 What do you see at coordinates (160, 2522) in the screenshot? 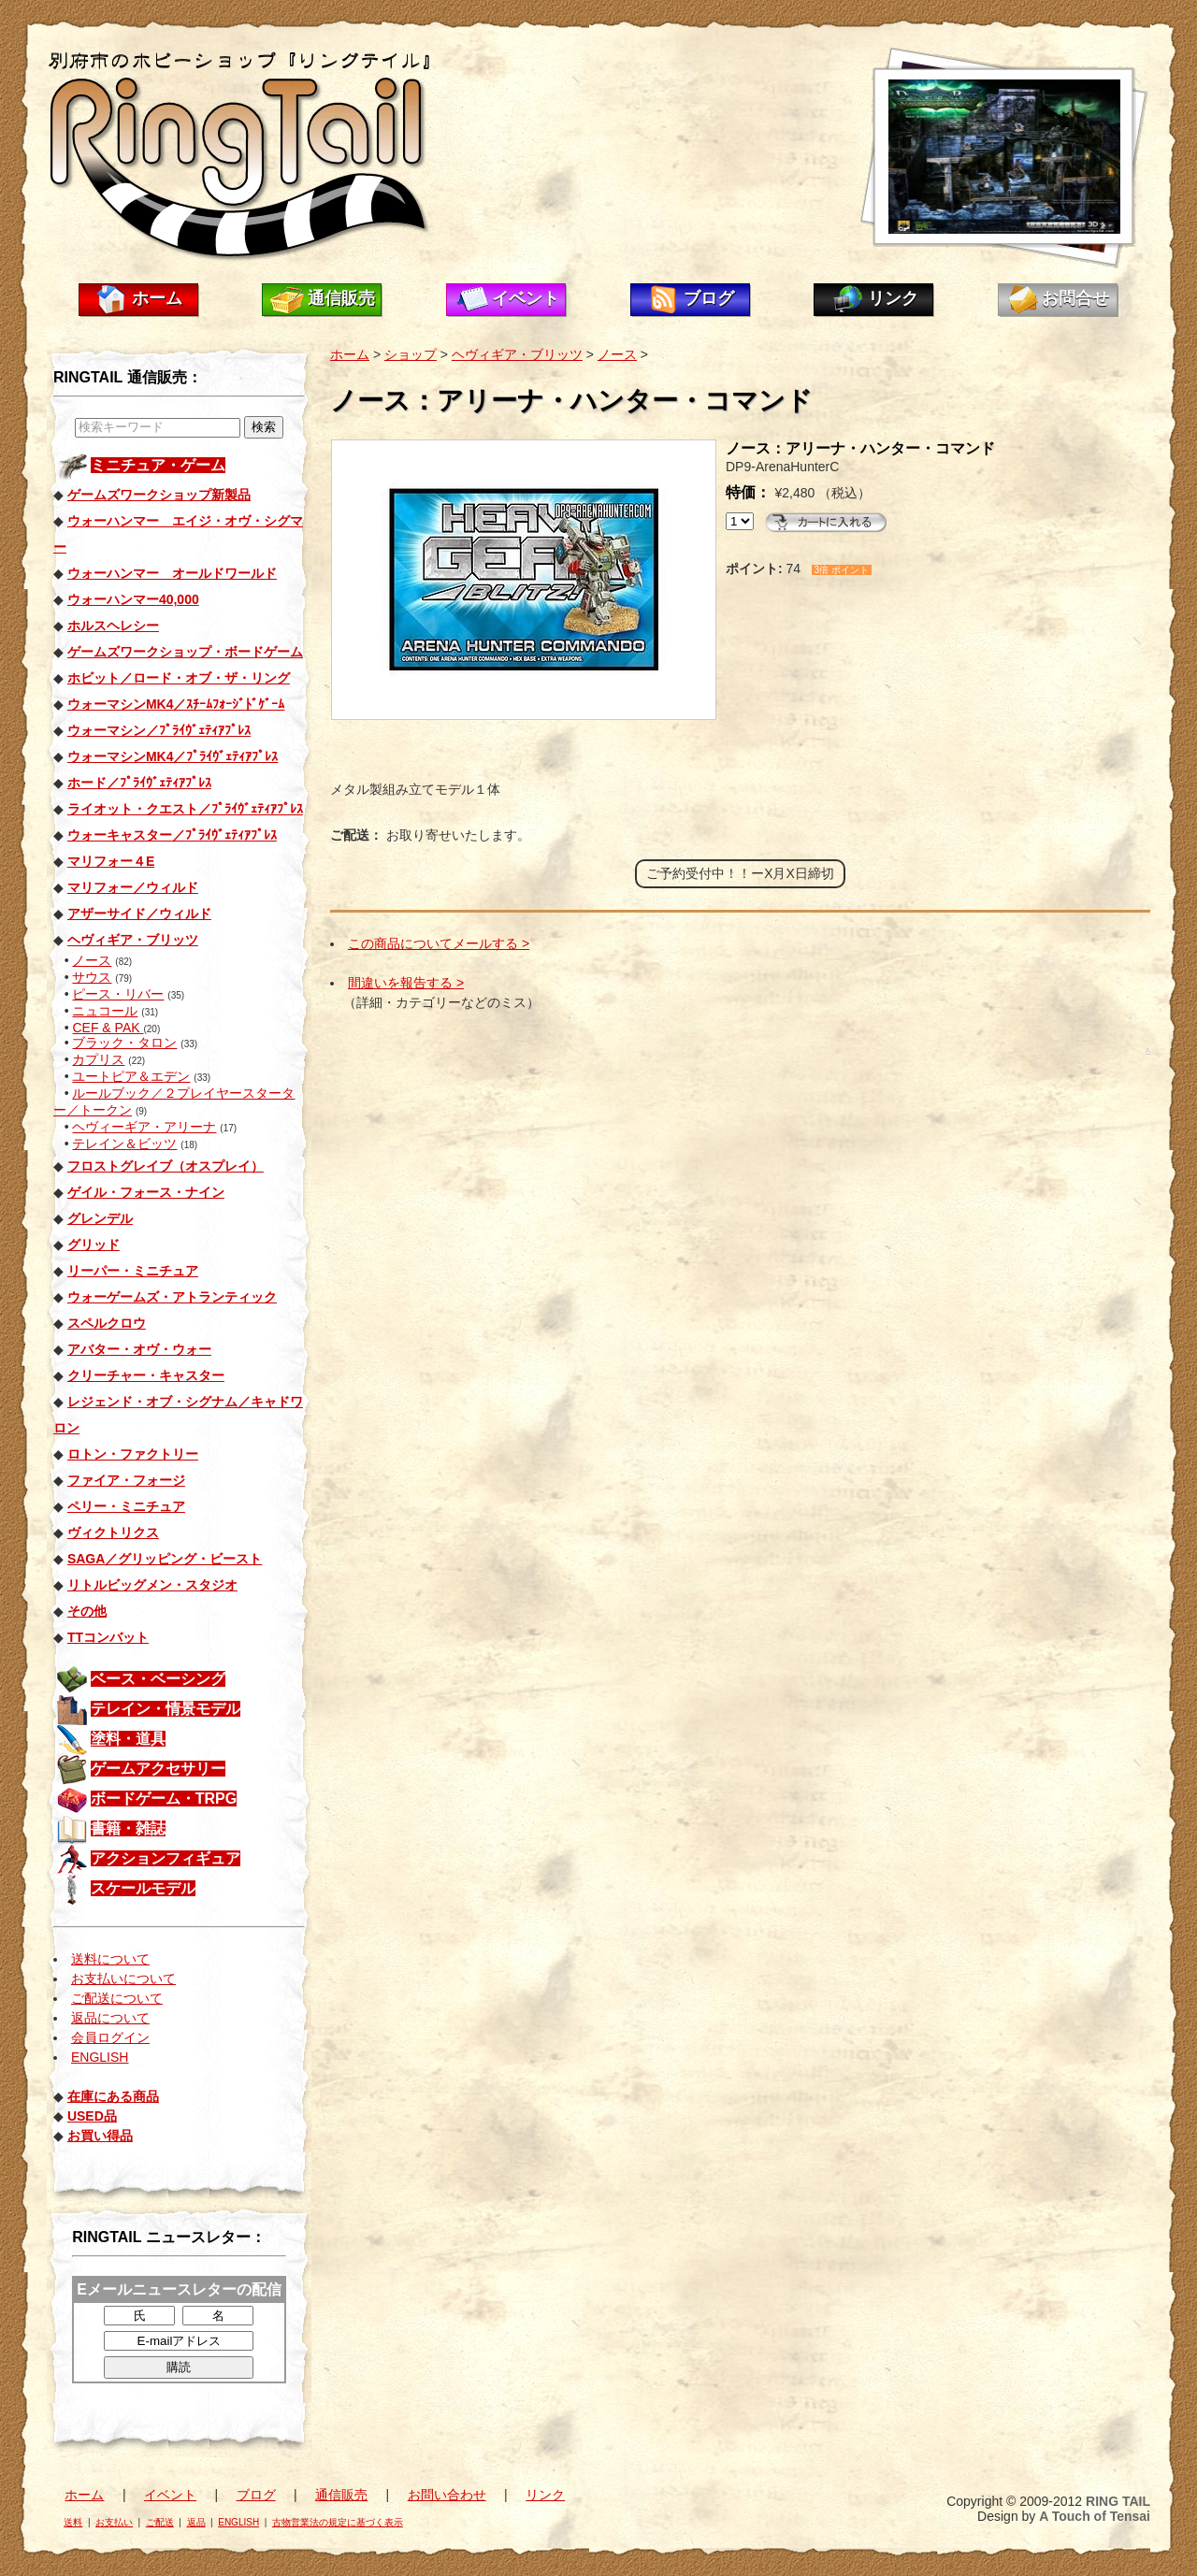
I see `ご配送` at bounding box center [160, 2522].